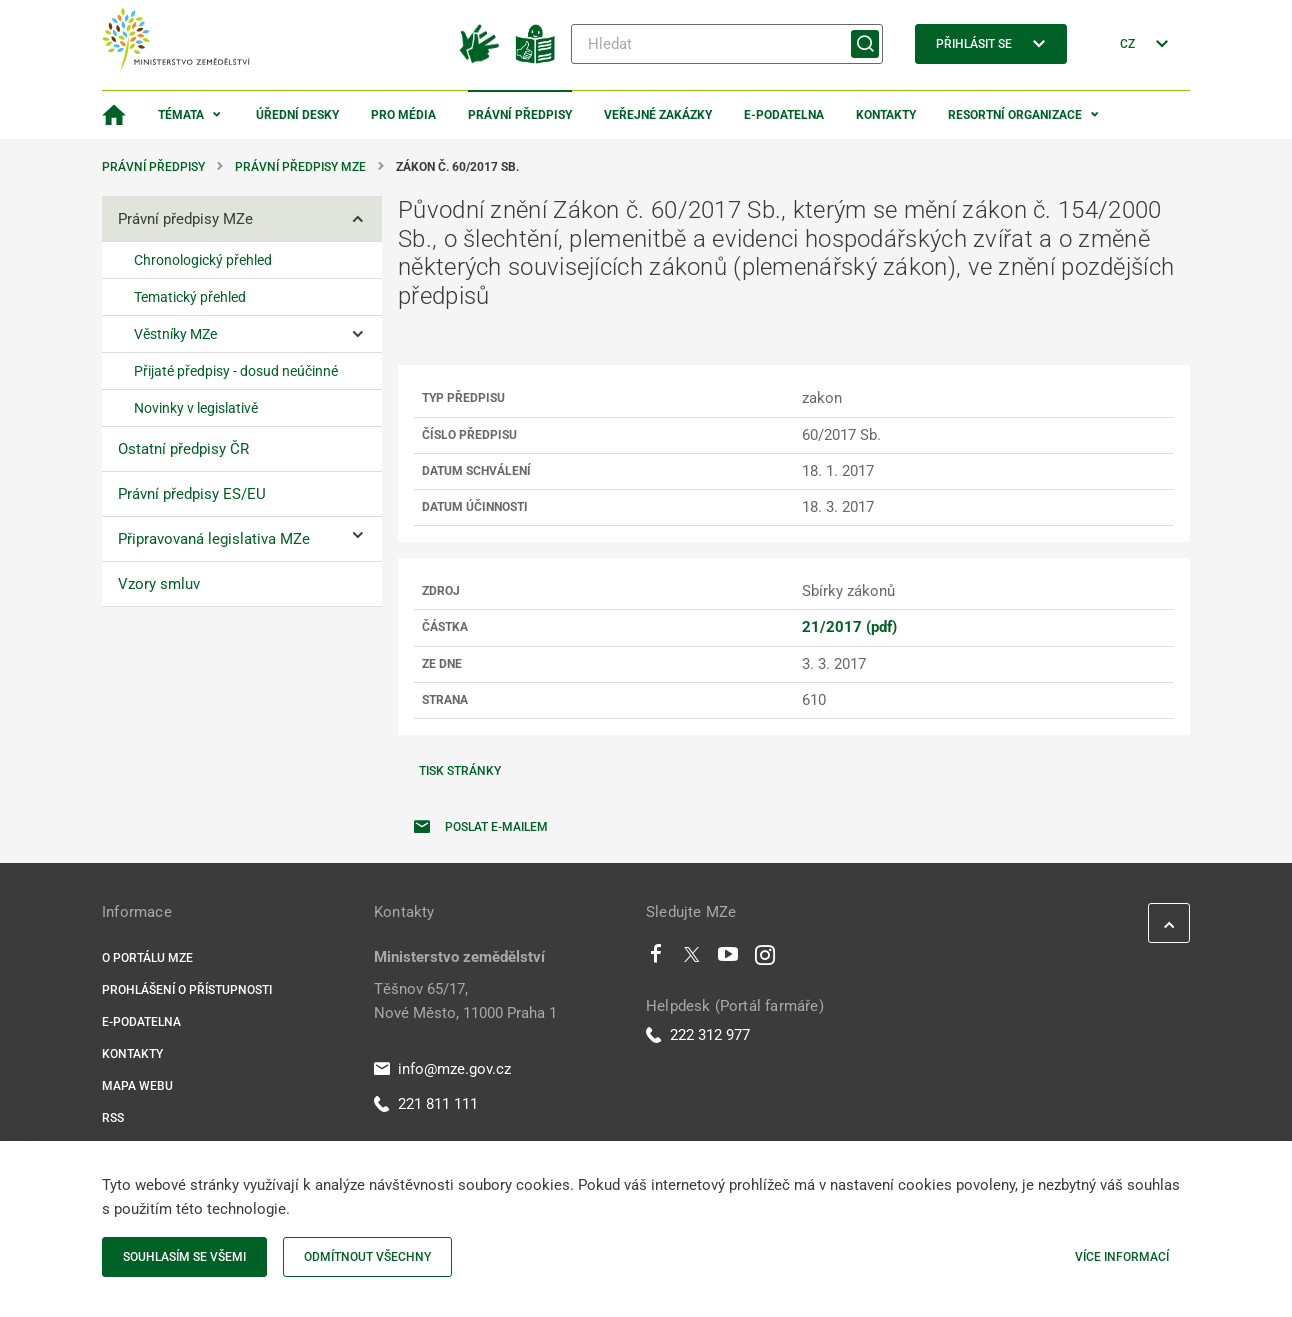  What do you see at coordinates (520, 115) in the screenshot?
I see `Právní předpisy` at bounding box center [520, 115].